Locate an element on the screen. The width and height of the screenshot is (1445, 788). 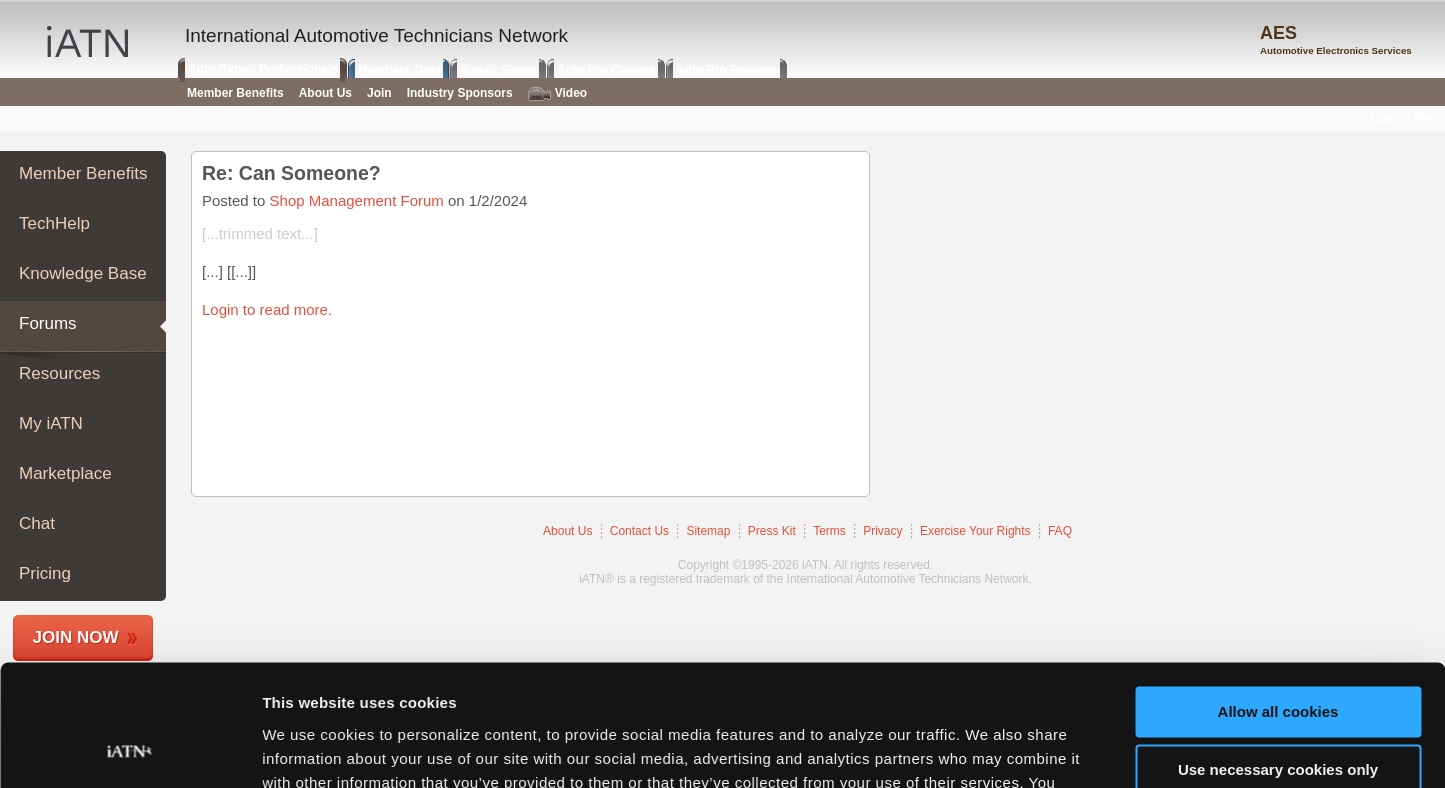
My iATN is located at coordinates (51, 423).